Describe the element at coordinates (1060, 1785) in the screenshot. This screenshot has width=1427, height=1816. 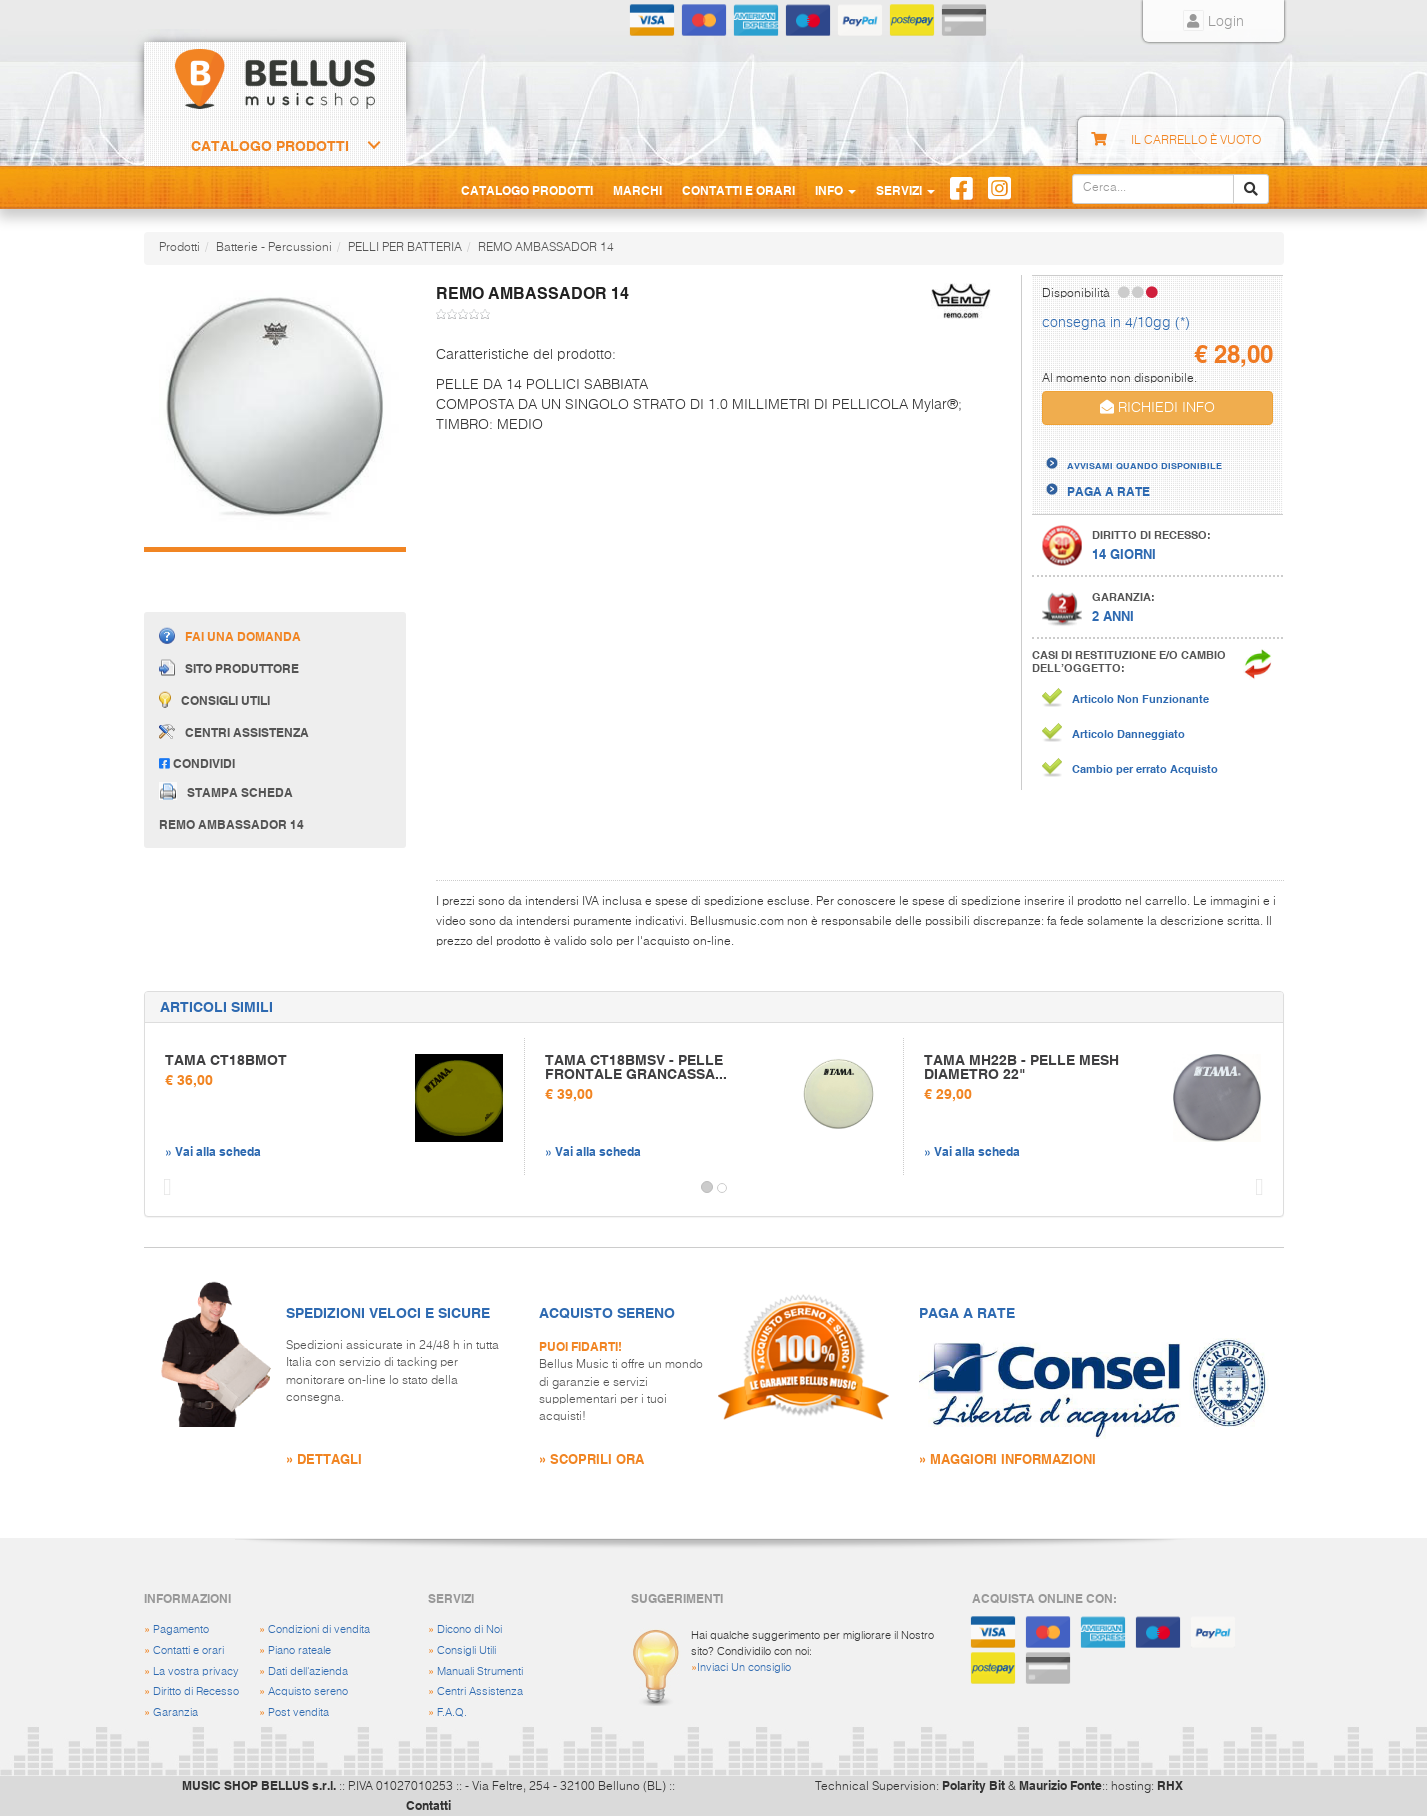
I see `Maurizio Fonte` at that location.